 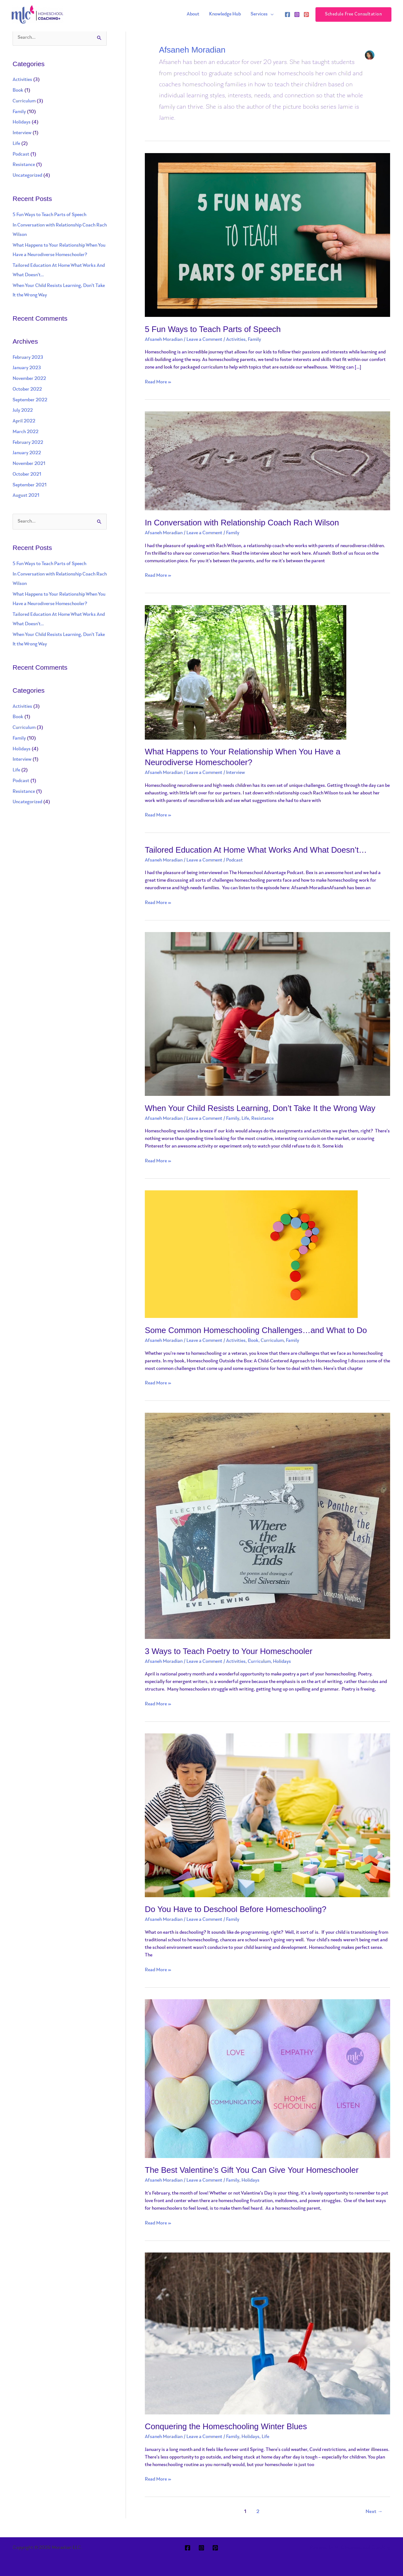 What do you see at coordinates (27, 368) in the screenshot?
I see `January 2023` at bounding box center [27, 368].